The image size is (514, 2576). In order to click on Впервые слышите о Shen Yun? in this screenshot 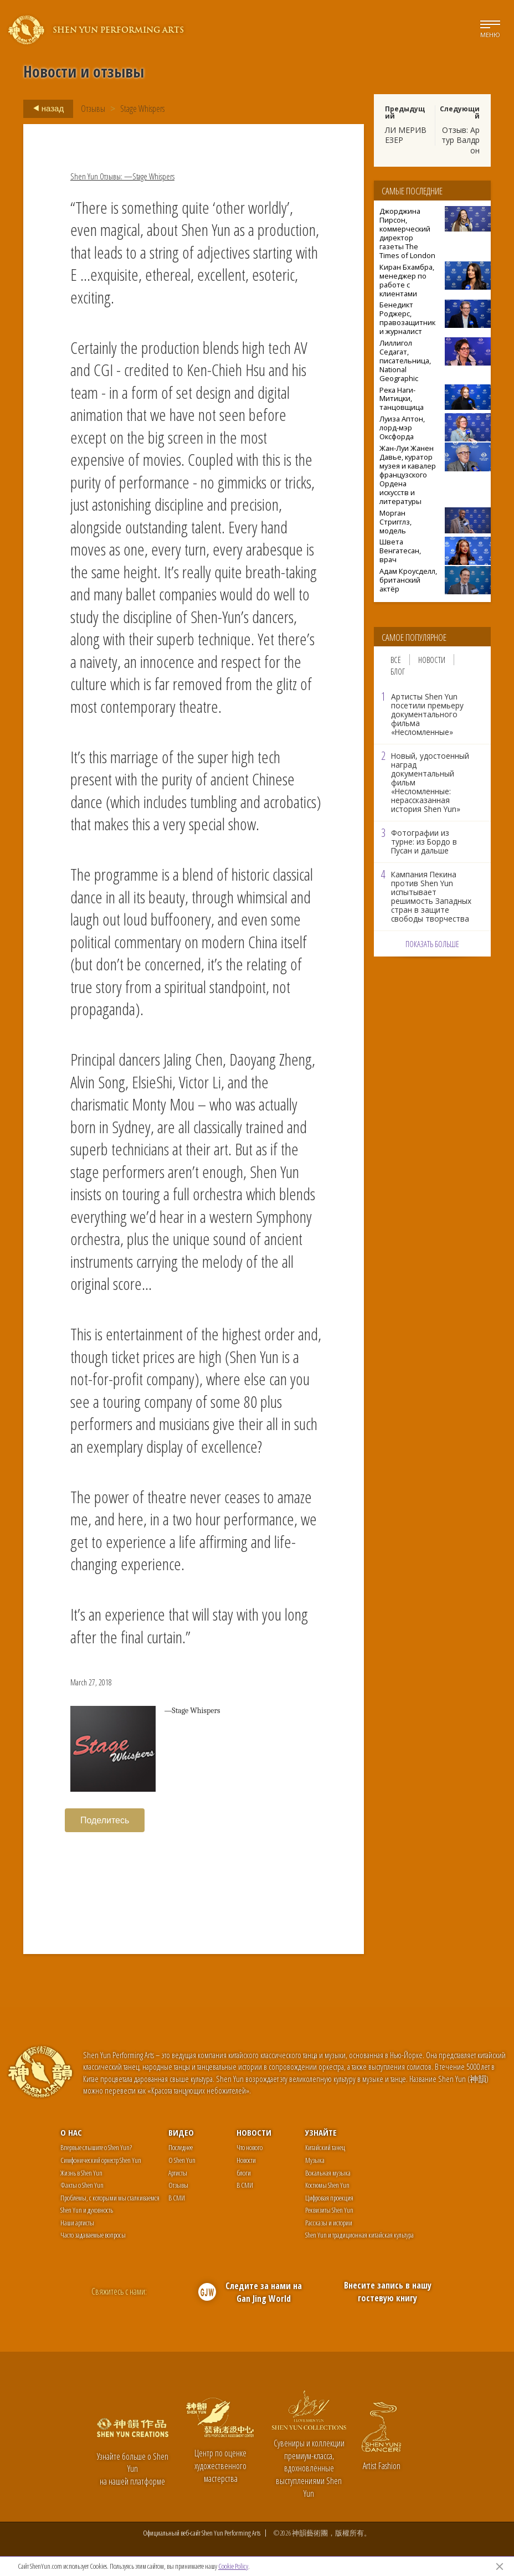, I will do `click(96, 2147)`.